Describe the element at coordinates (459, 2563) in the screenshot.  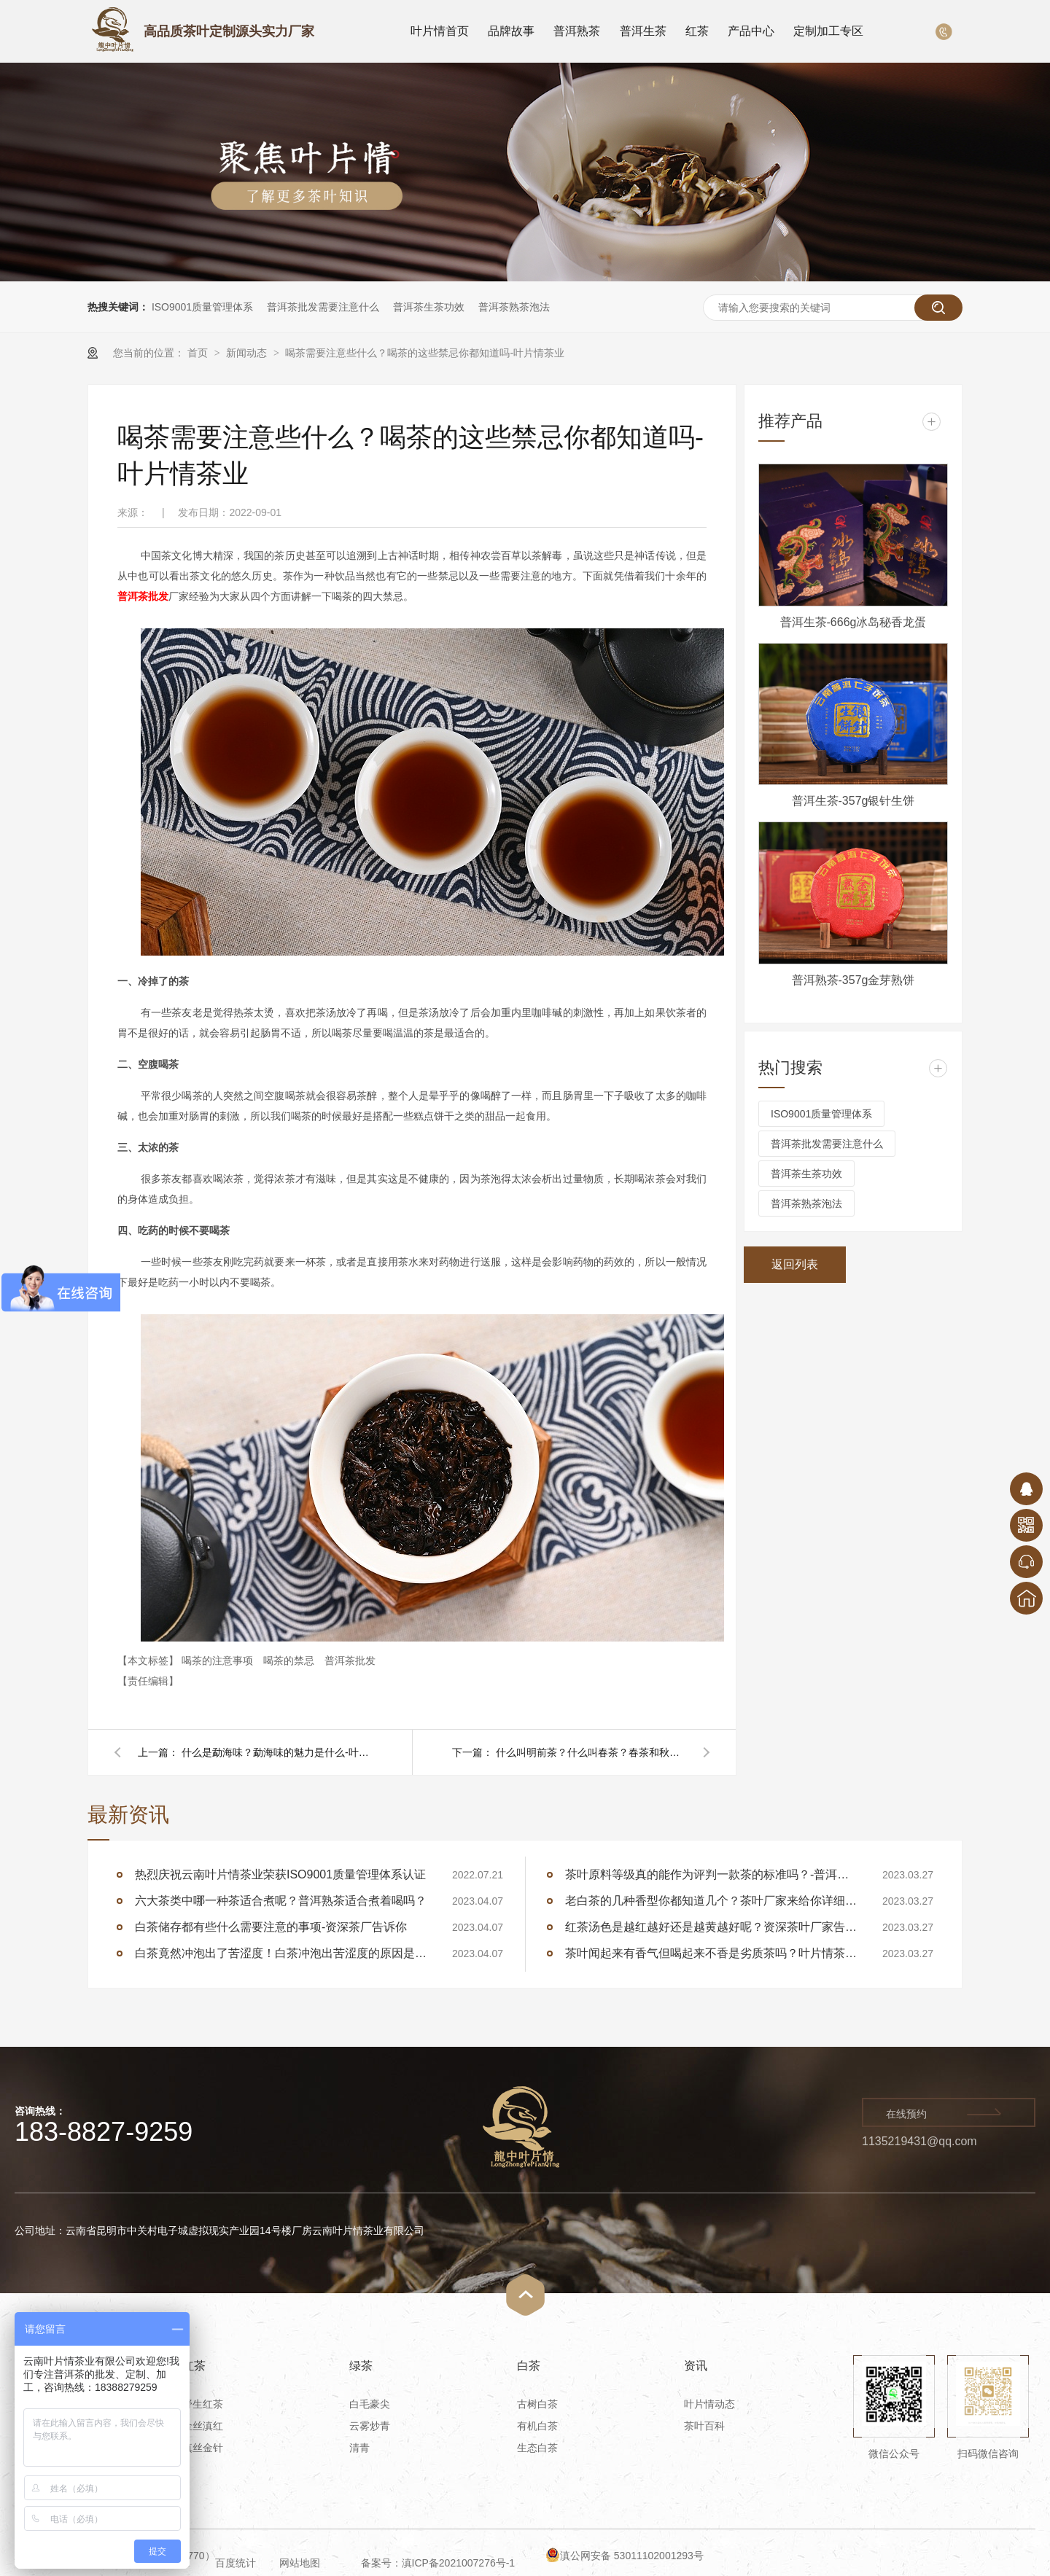
I see `滇ICP备2021007276号-1` at that location.